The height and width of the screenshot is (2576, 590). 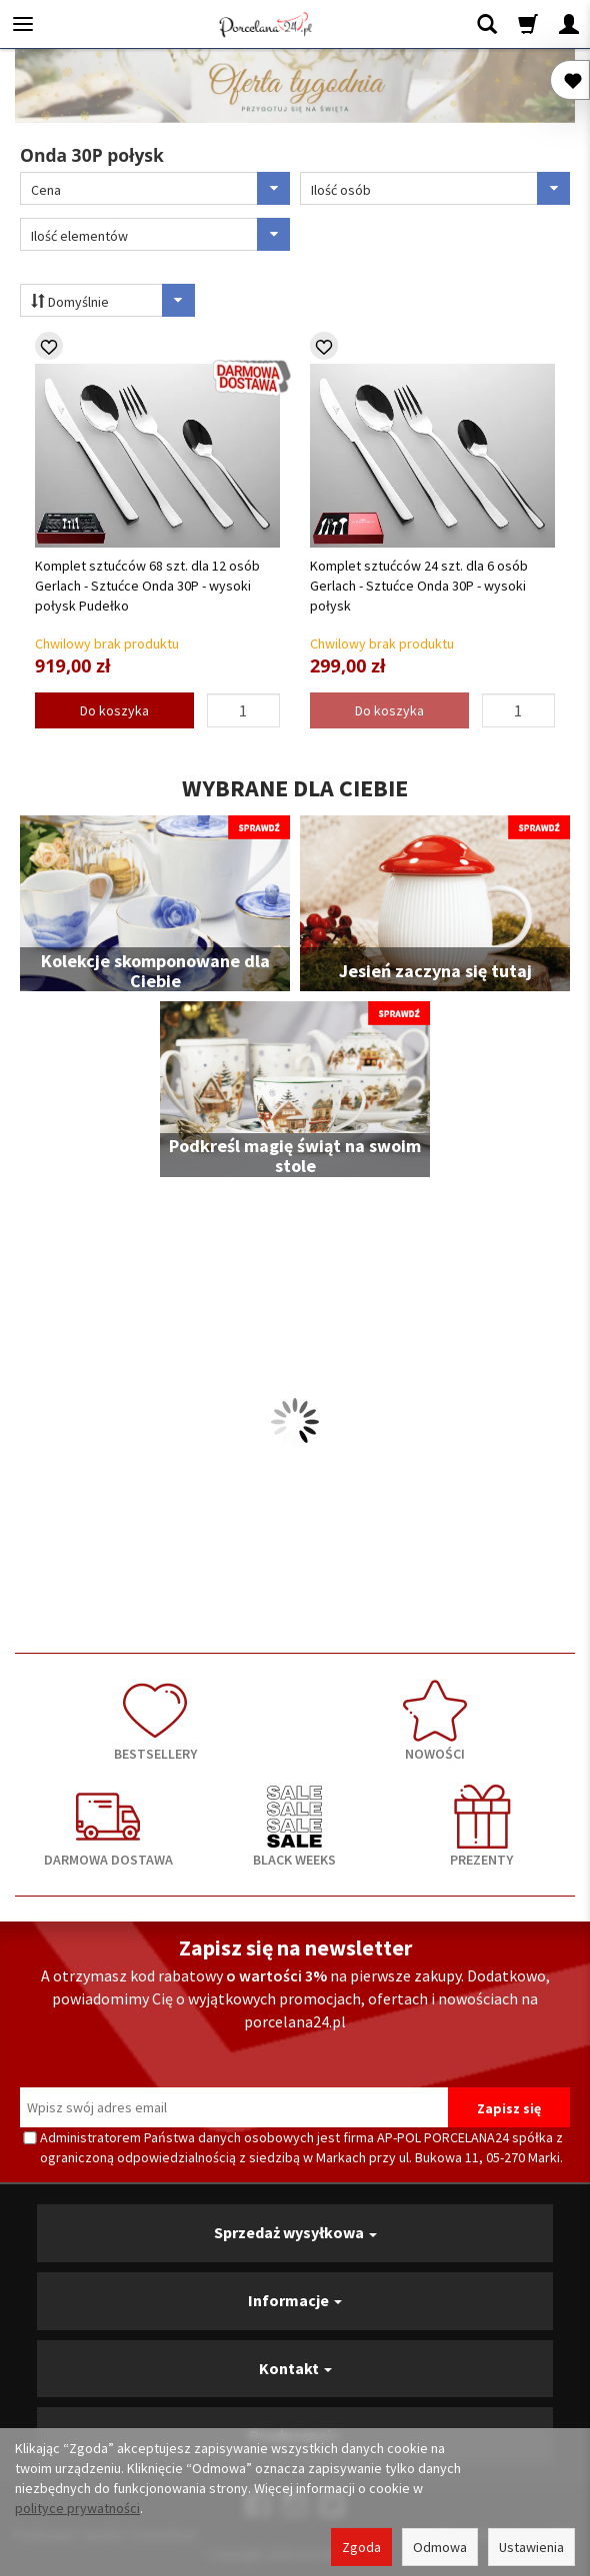 What do you see at coordinates (481, 1827) in the screenshot?
I see `PREZENTY` at bounding box center [481, 1827].